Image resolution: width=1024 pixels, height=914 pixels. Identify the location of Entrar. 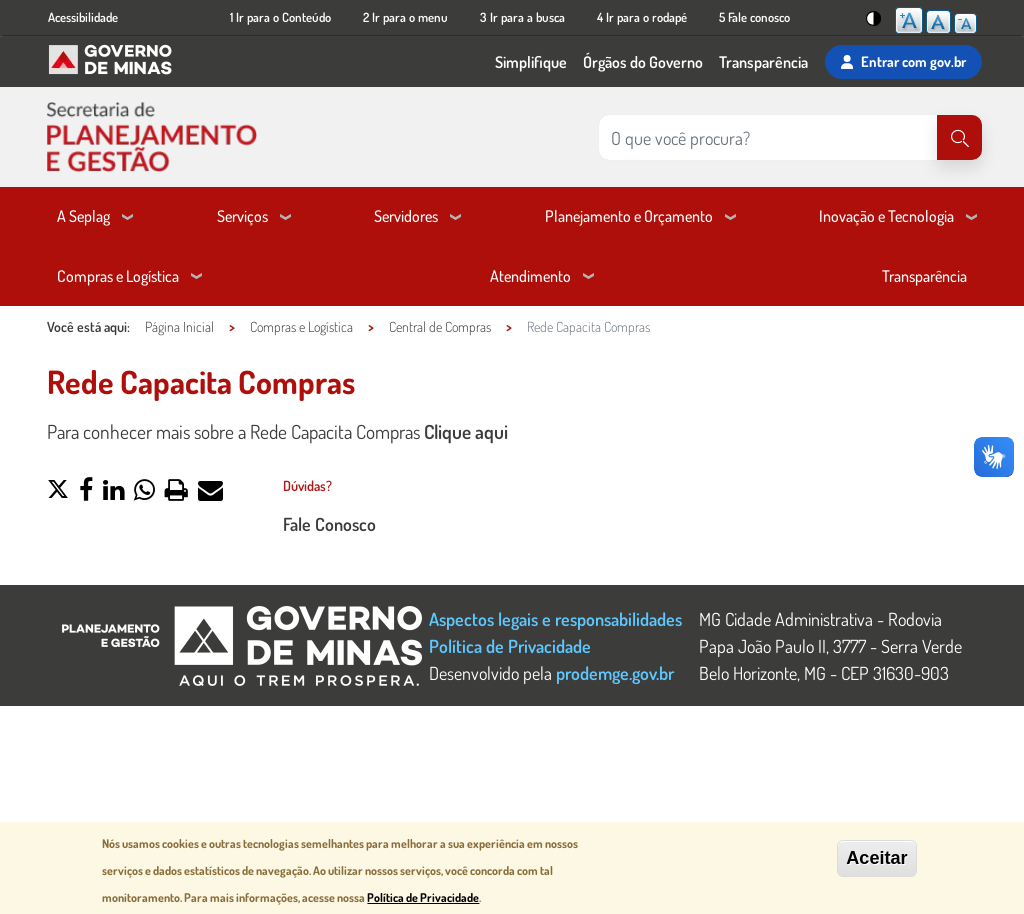
(903, 62).